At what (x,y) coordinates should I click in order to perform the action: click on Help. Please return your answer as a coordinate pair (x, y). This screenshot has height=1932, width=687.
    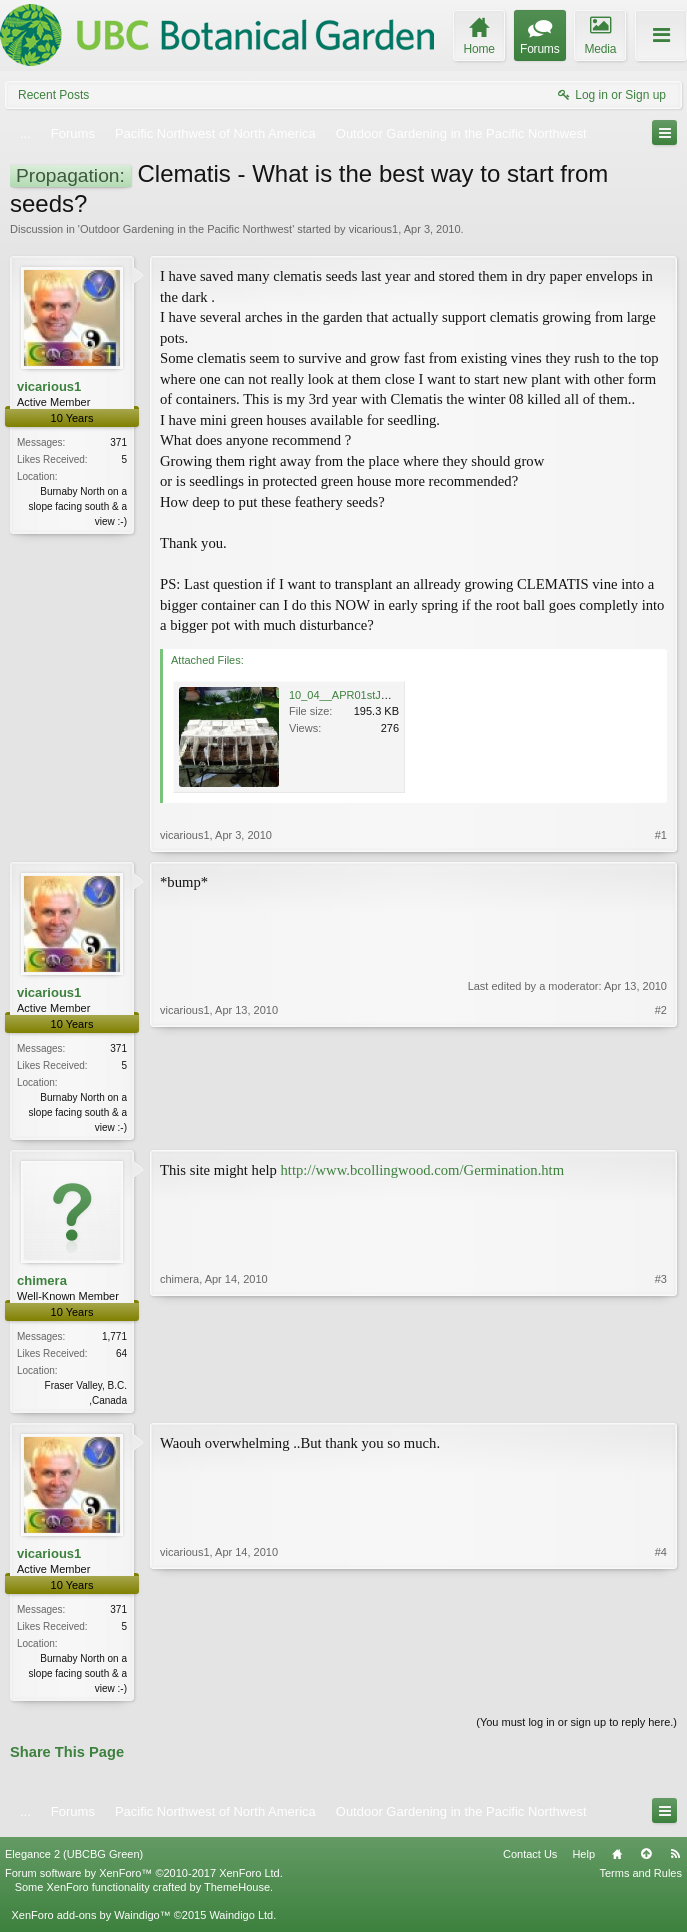
    Looking at the image, I should click on (583, 1859).